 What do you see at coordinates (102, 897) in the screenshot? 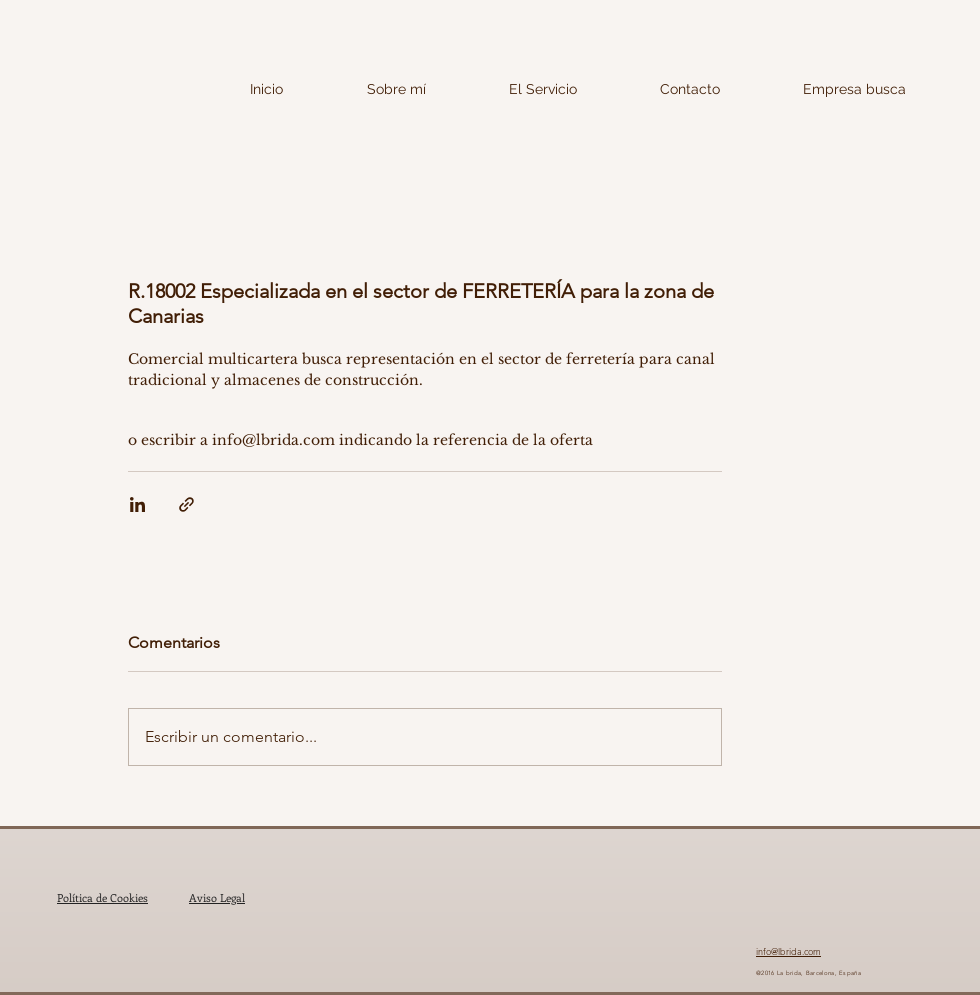
I see `Política de Cookies` at bounding box center [102, 897].